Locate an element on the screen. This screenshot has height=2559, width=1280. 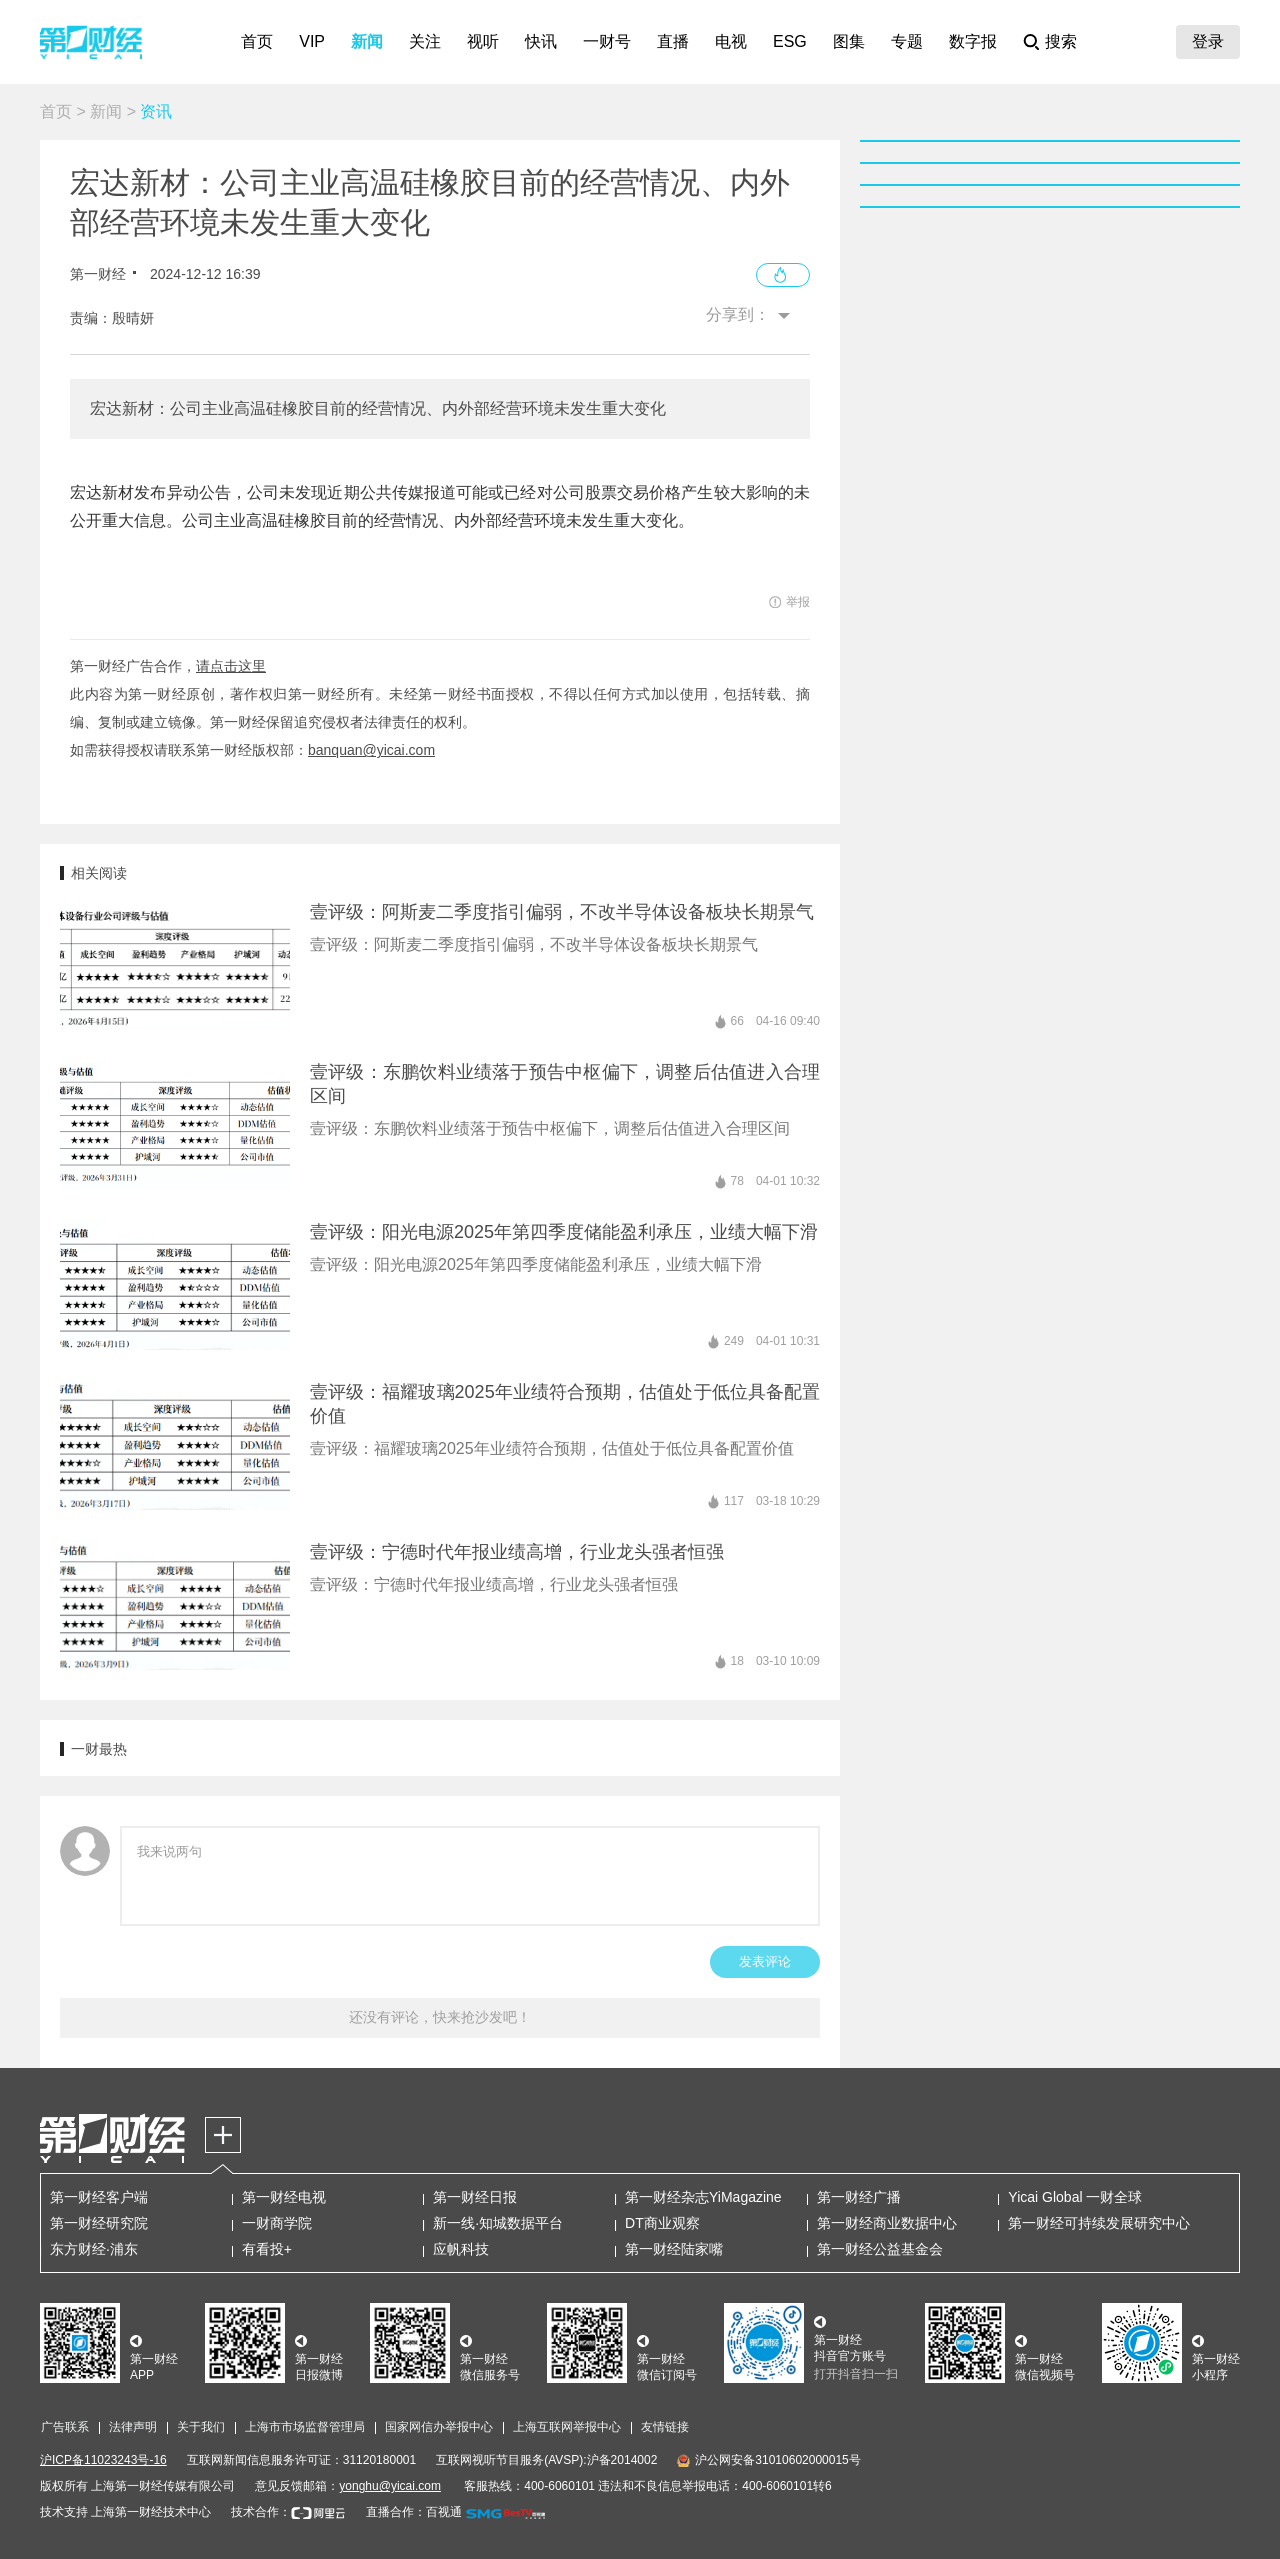
第一财经公益基金会 is located at coordinates (880, 2249).